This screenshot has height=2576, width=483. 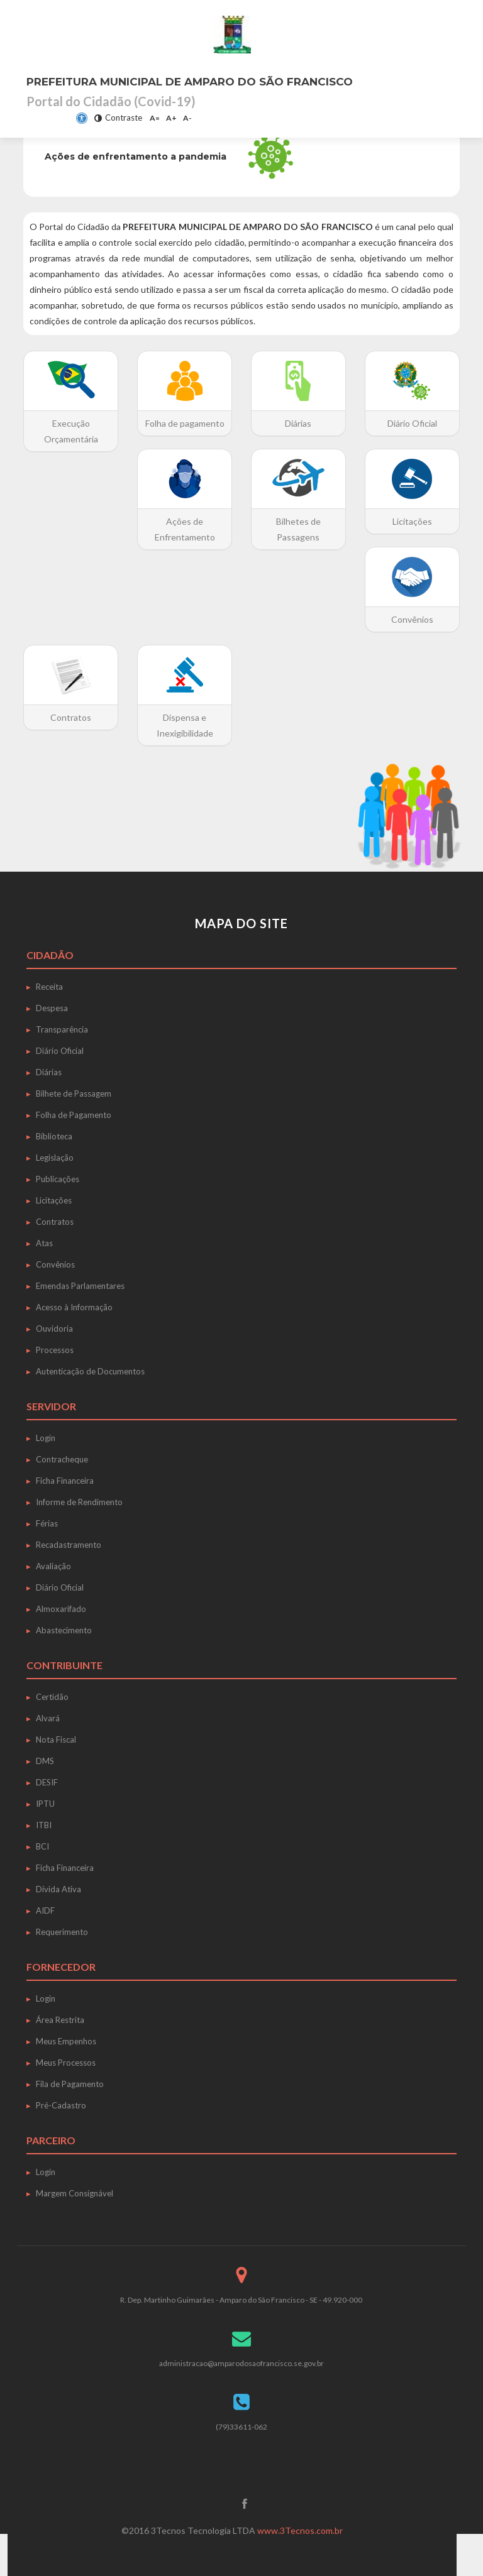 What do you see at coordinates (68, 1545) in the screenshot?
I see `Recadastramento` at bounding box center [68, 1545].